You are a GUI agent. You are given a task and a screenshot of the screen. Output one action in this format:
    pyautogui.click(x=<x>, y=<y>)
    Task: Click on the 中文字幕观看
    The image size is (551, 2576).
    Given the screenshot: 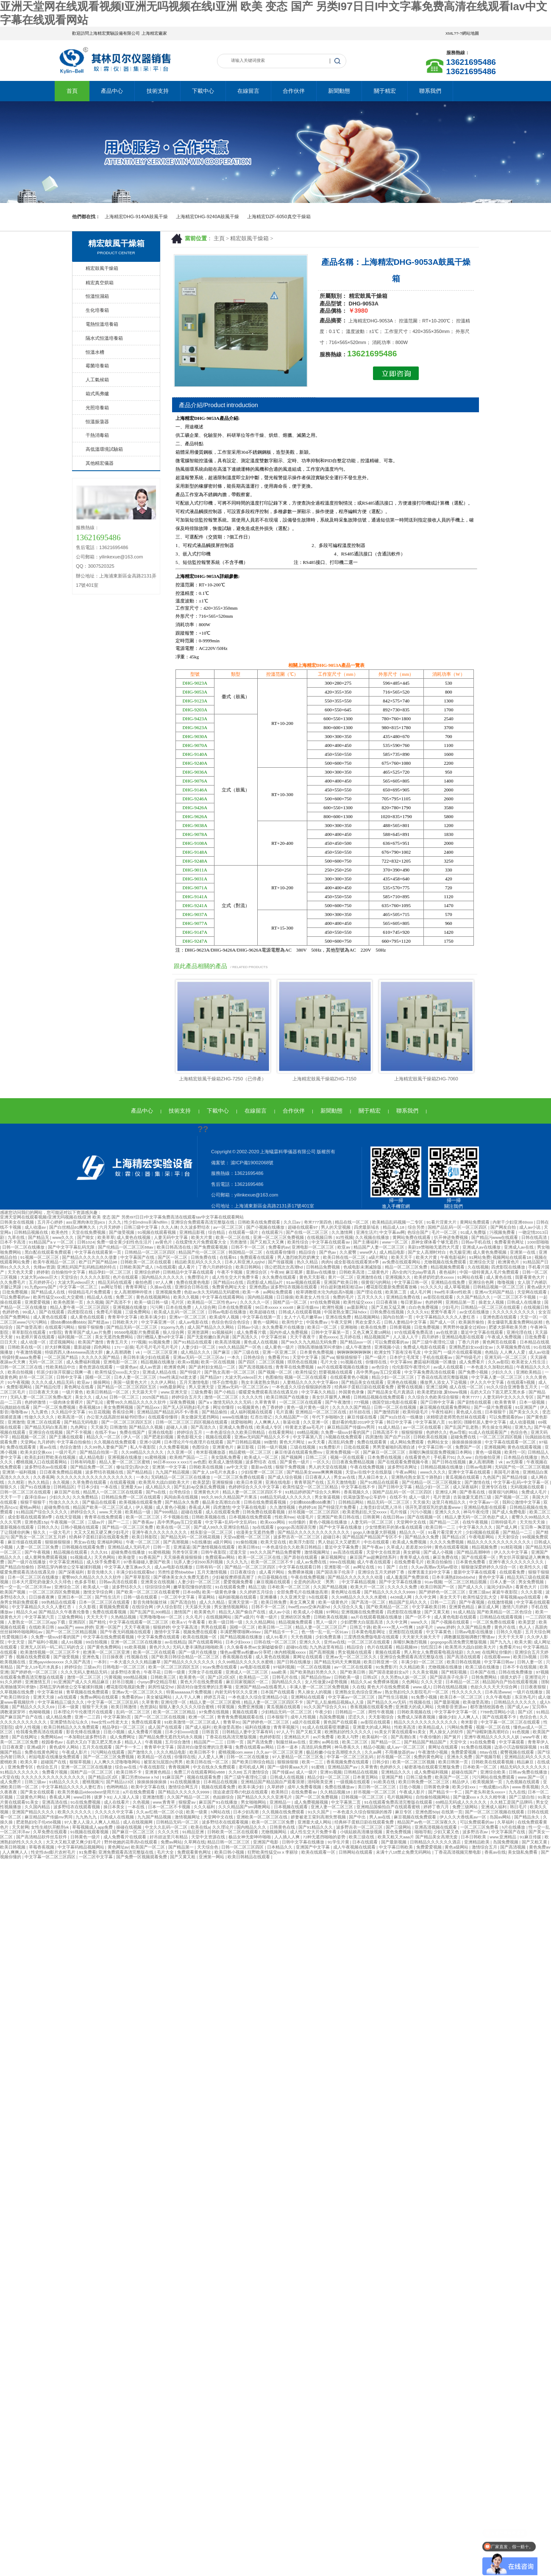 What is the action you would take?
    pyautogui.click(x=512, y=1742)
    